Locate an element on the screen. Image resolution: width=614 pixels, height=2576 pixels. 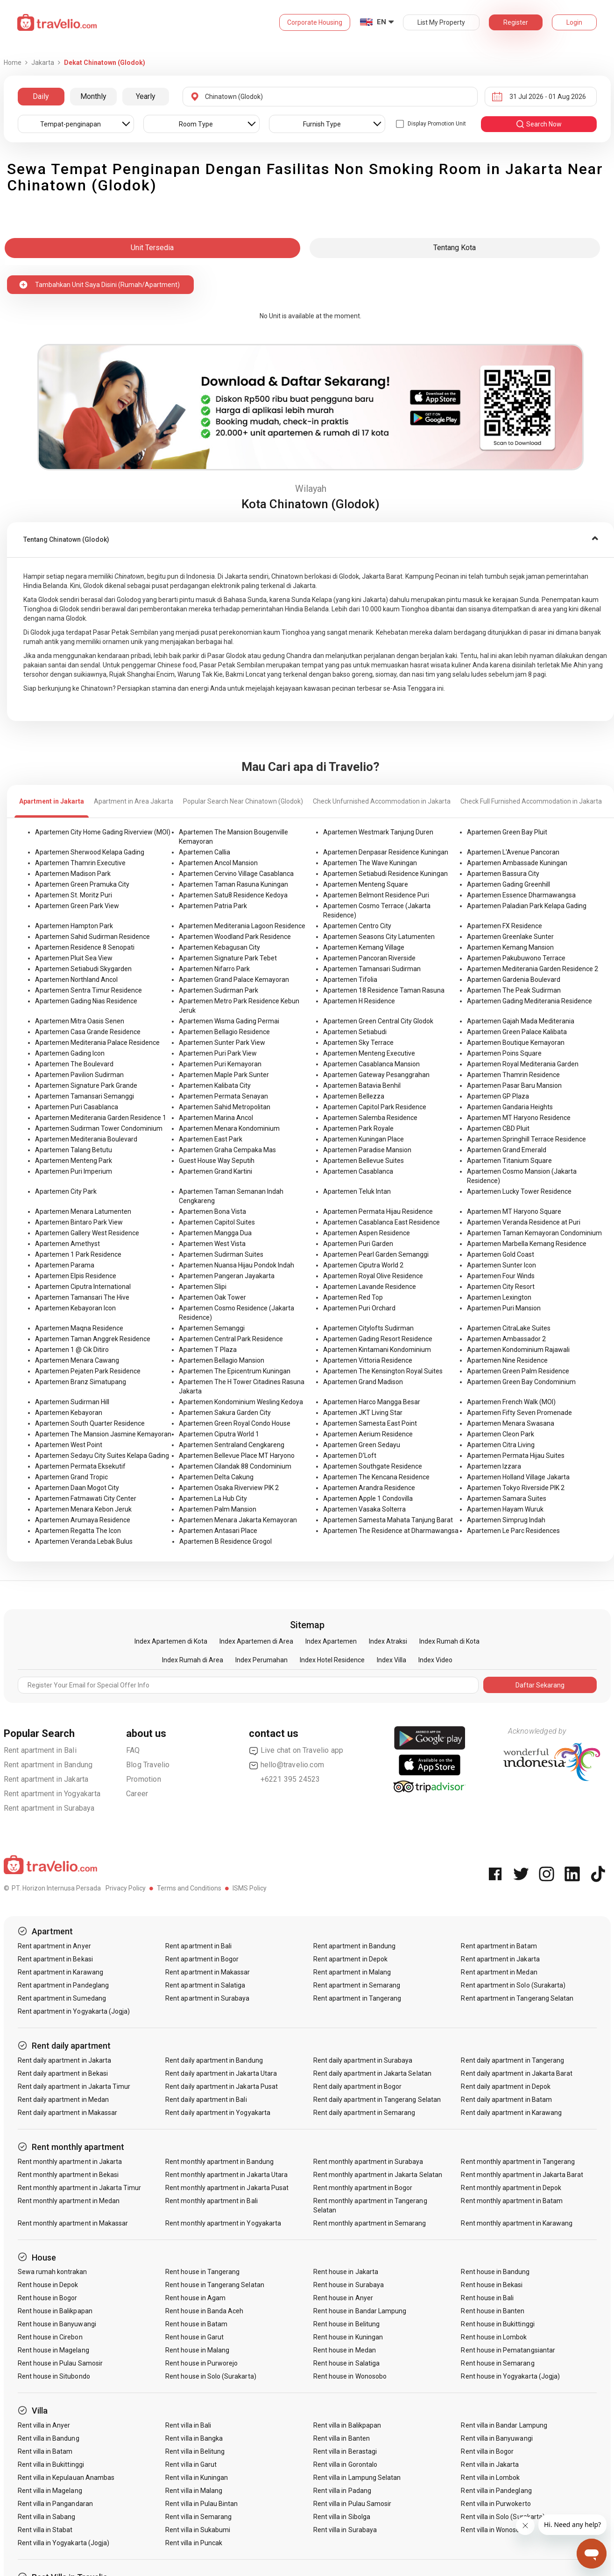
Apartemen Menara Latumenten is located at coordinates (83, 1211).